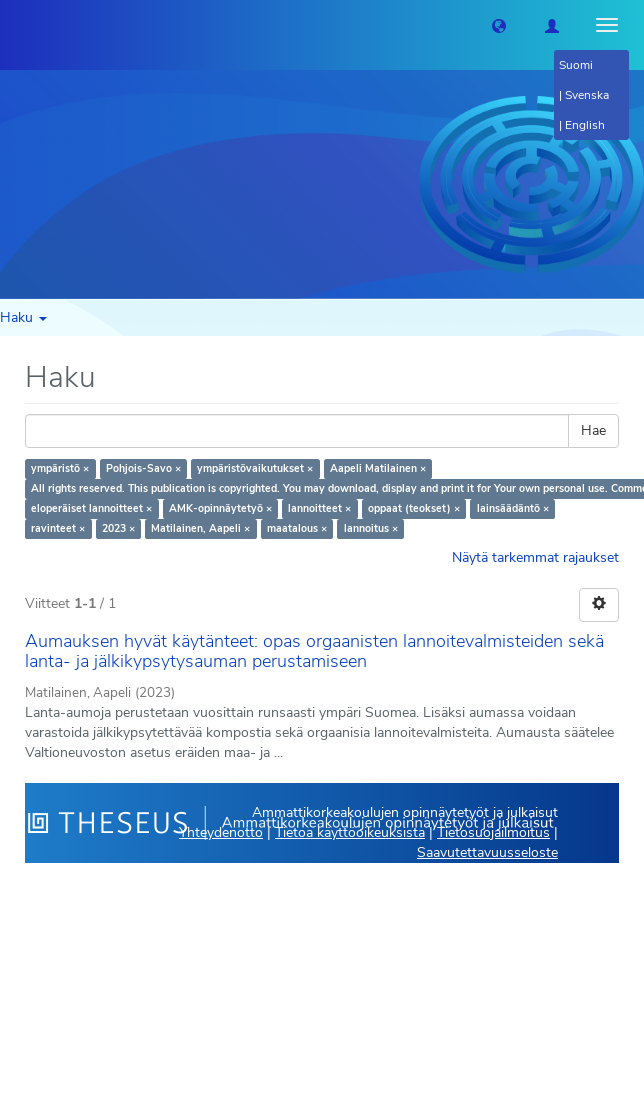 Image resolution: width=644 pixels, height=1110 pixels. Describe the element at coordinates (378, 468) in the screenshot. I see `Aapeli Matilainen ×` at that location.